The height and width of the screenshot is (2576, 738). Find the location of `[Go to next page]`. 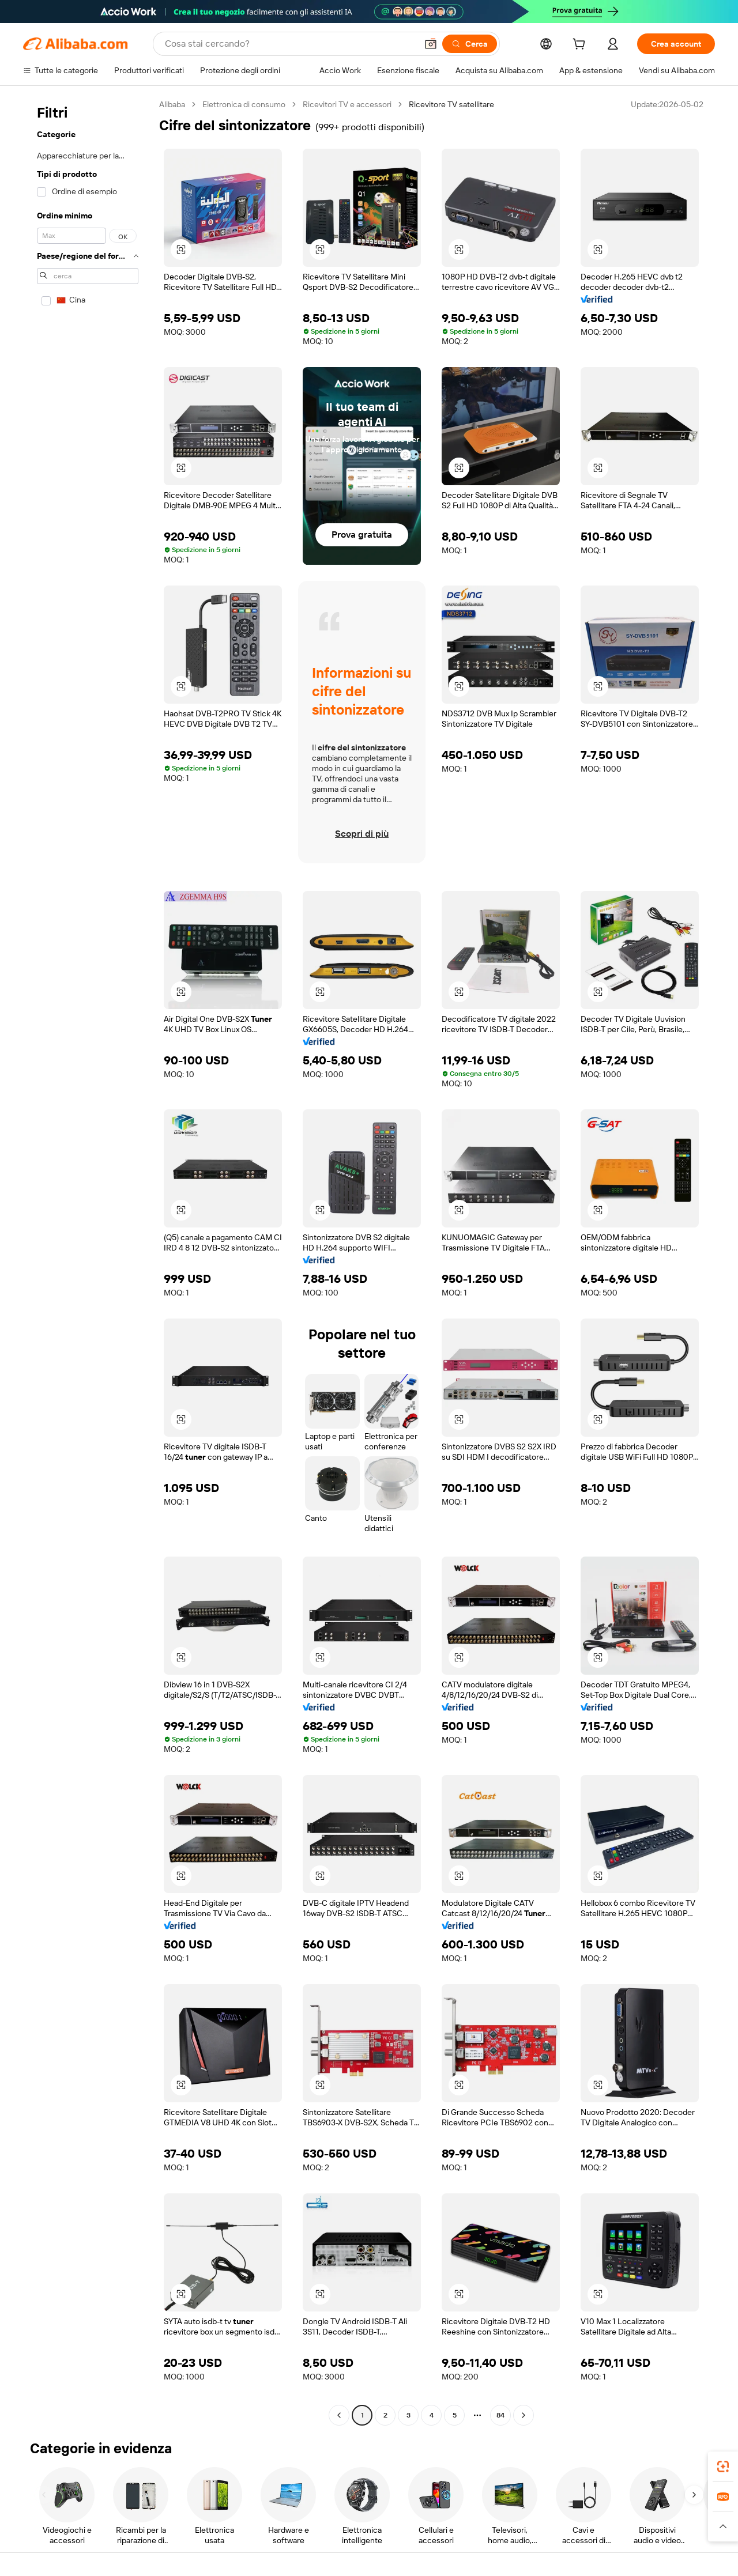

[Go to next page] is located at coordinates (523, 2415).